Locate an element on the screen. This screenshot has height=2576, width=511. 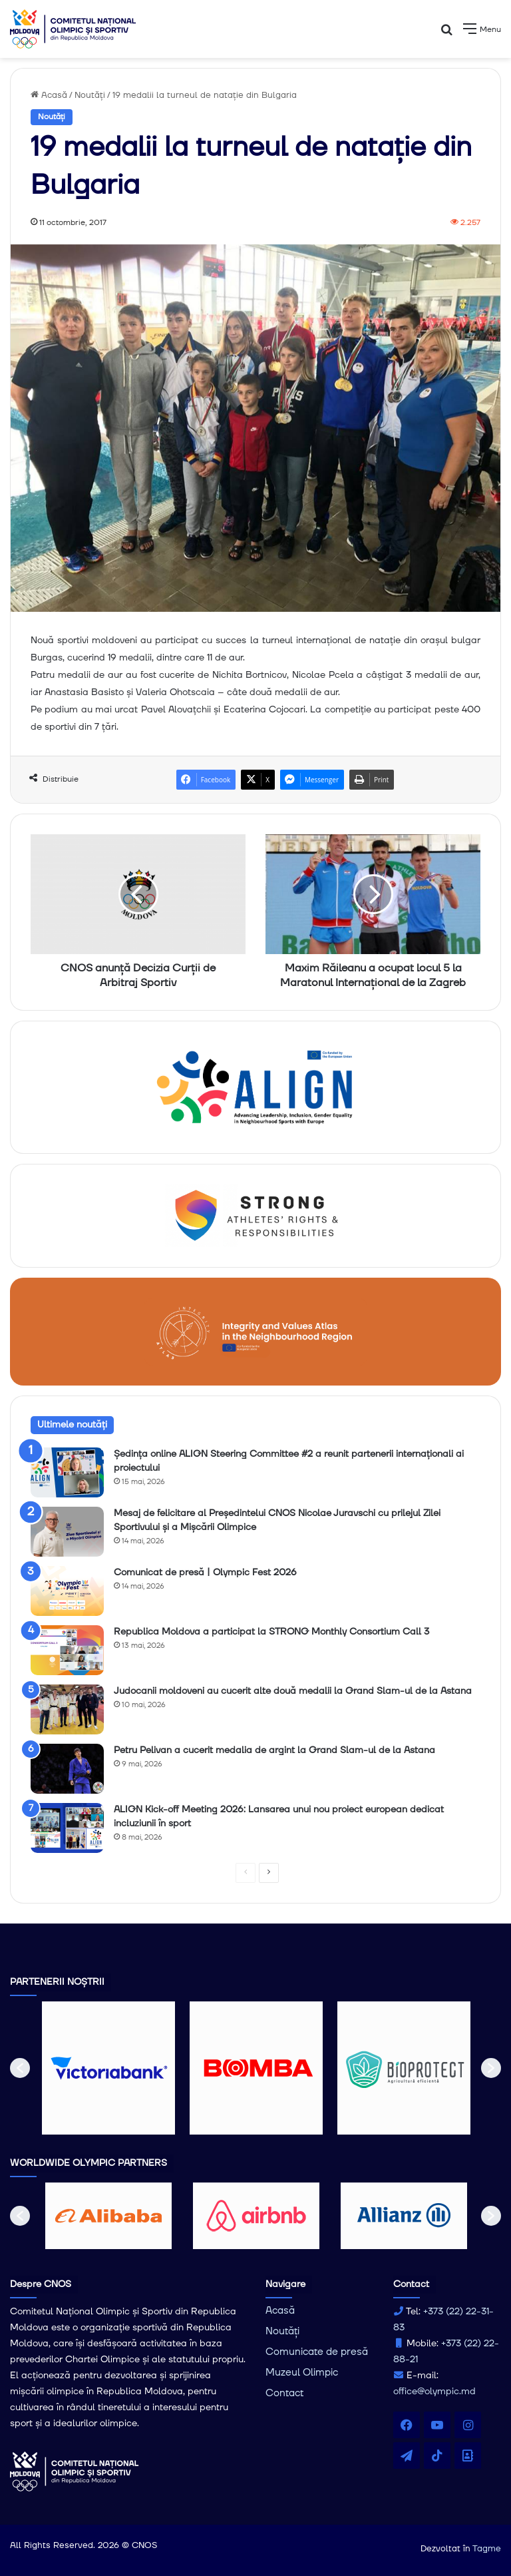
office@olympic.md is located at coordinates (434, 2392).